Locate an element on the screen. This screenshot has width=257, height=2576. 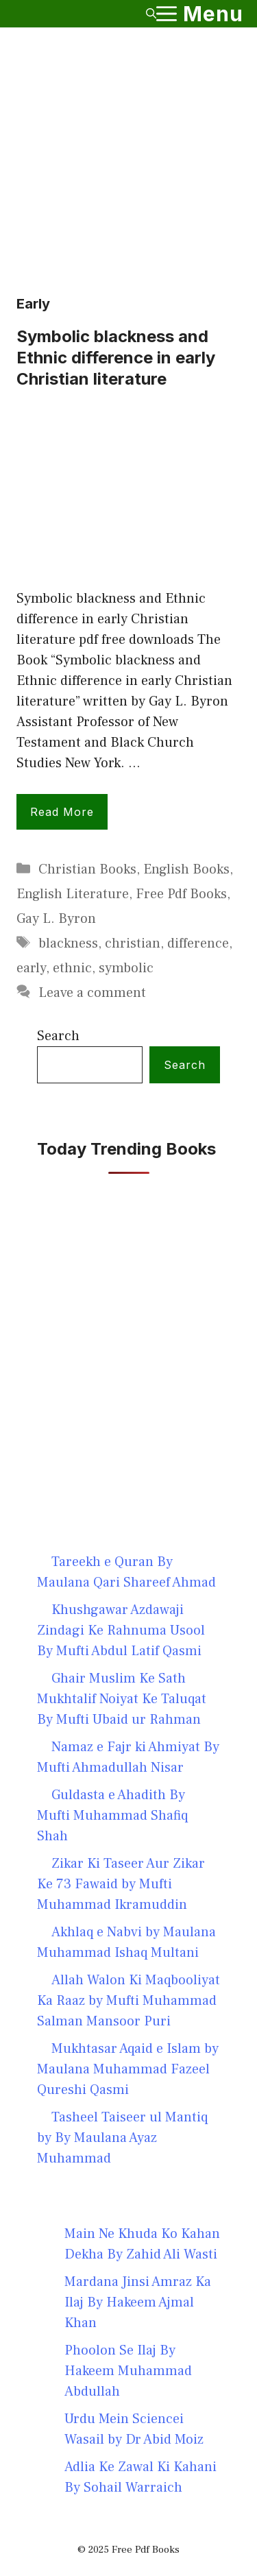
Ghair Muslim Ke Sath Mukhtalif Noiyat Ke Taluqat By Mufti Ubaid ur Rahman is located at coordinates (121, 1699).